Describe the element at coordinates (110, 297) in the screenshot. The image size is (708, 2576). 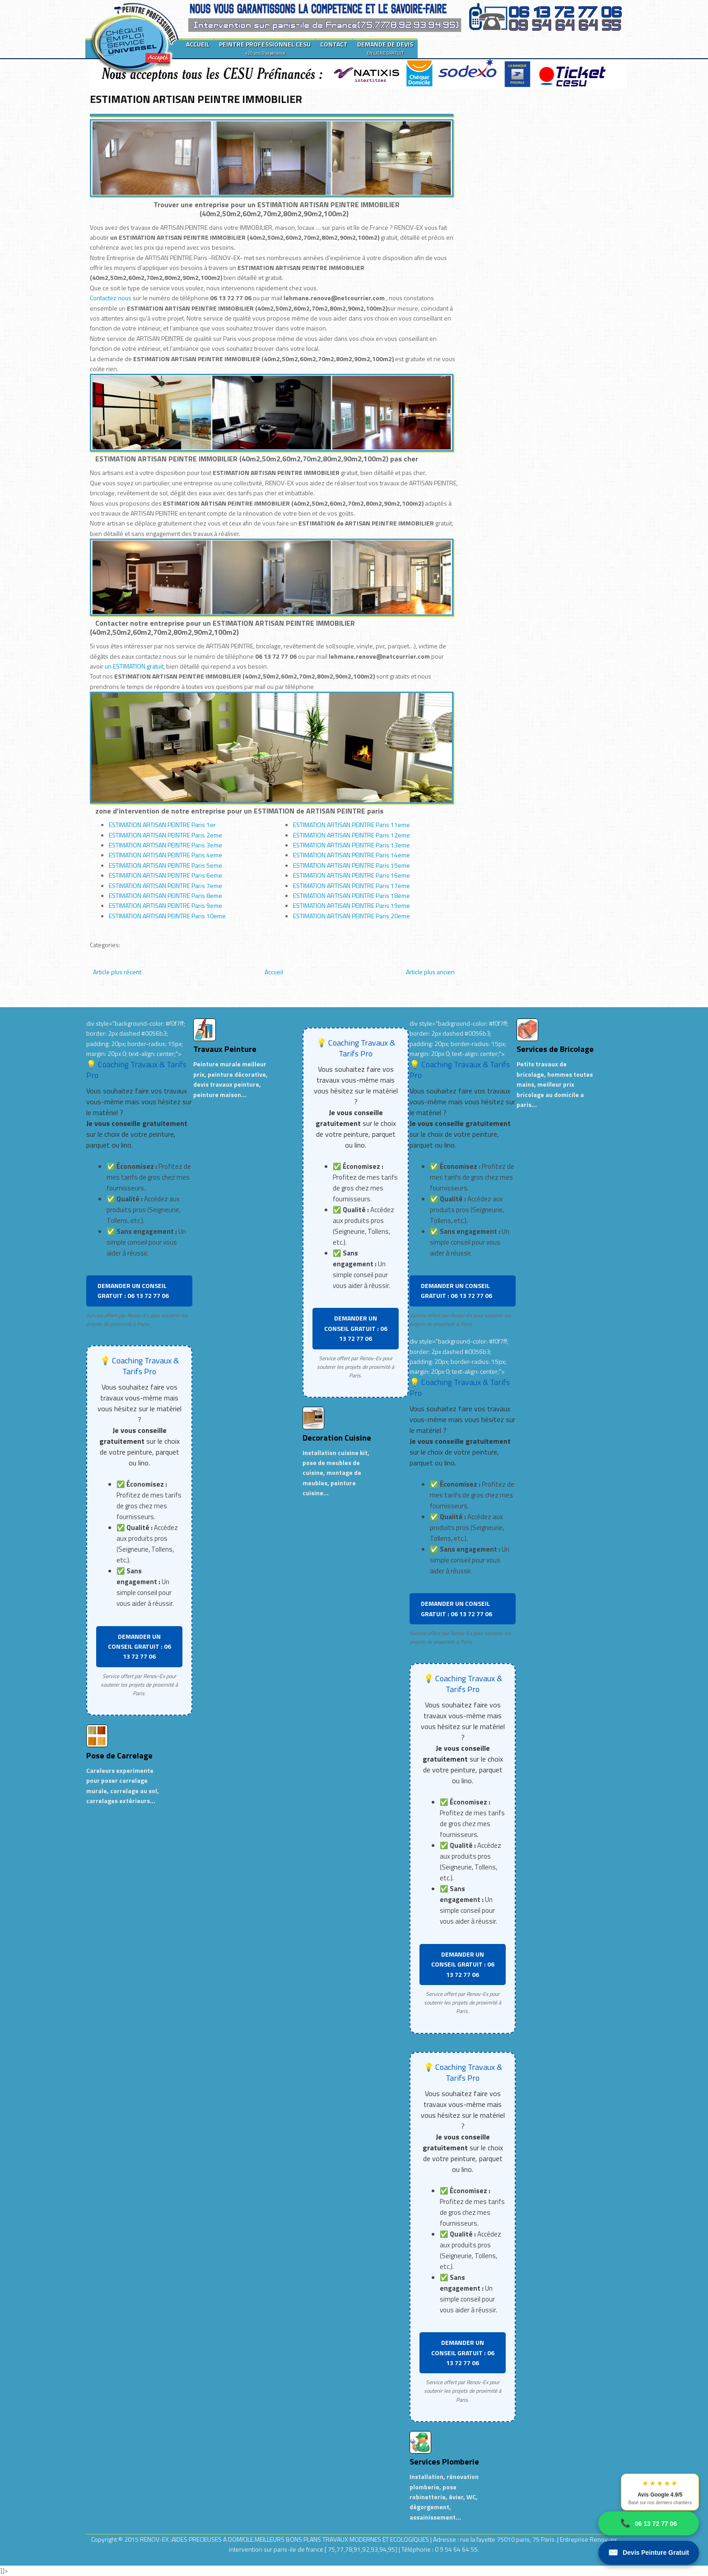
I see `Contactez nous` at that location.